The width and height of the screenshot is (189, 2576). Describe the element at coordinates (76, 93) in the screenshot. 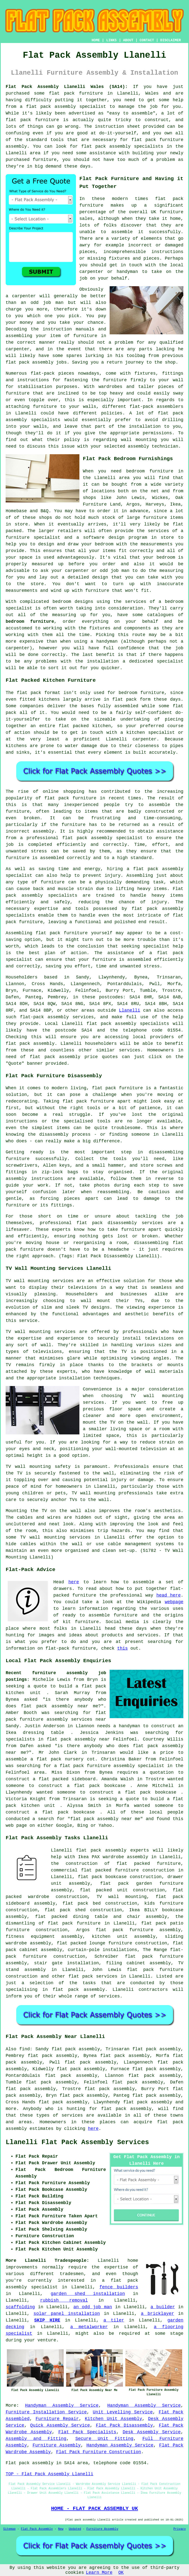

I see `flat pack furniture` at that location.